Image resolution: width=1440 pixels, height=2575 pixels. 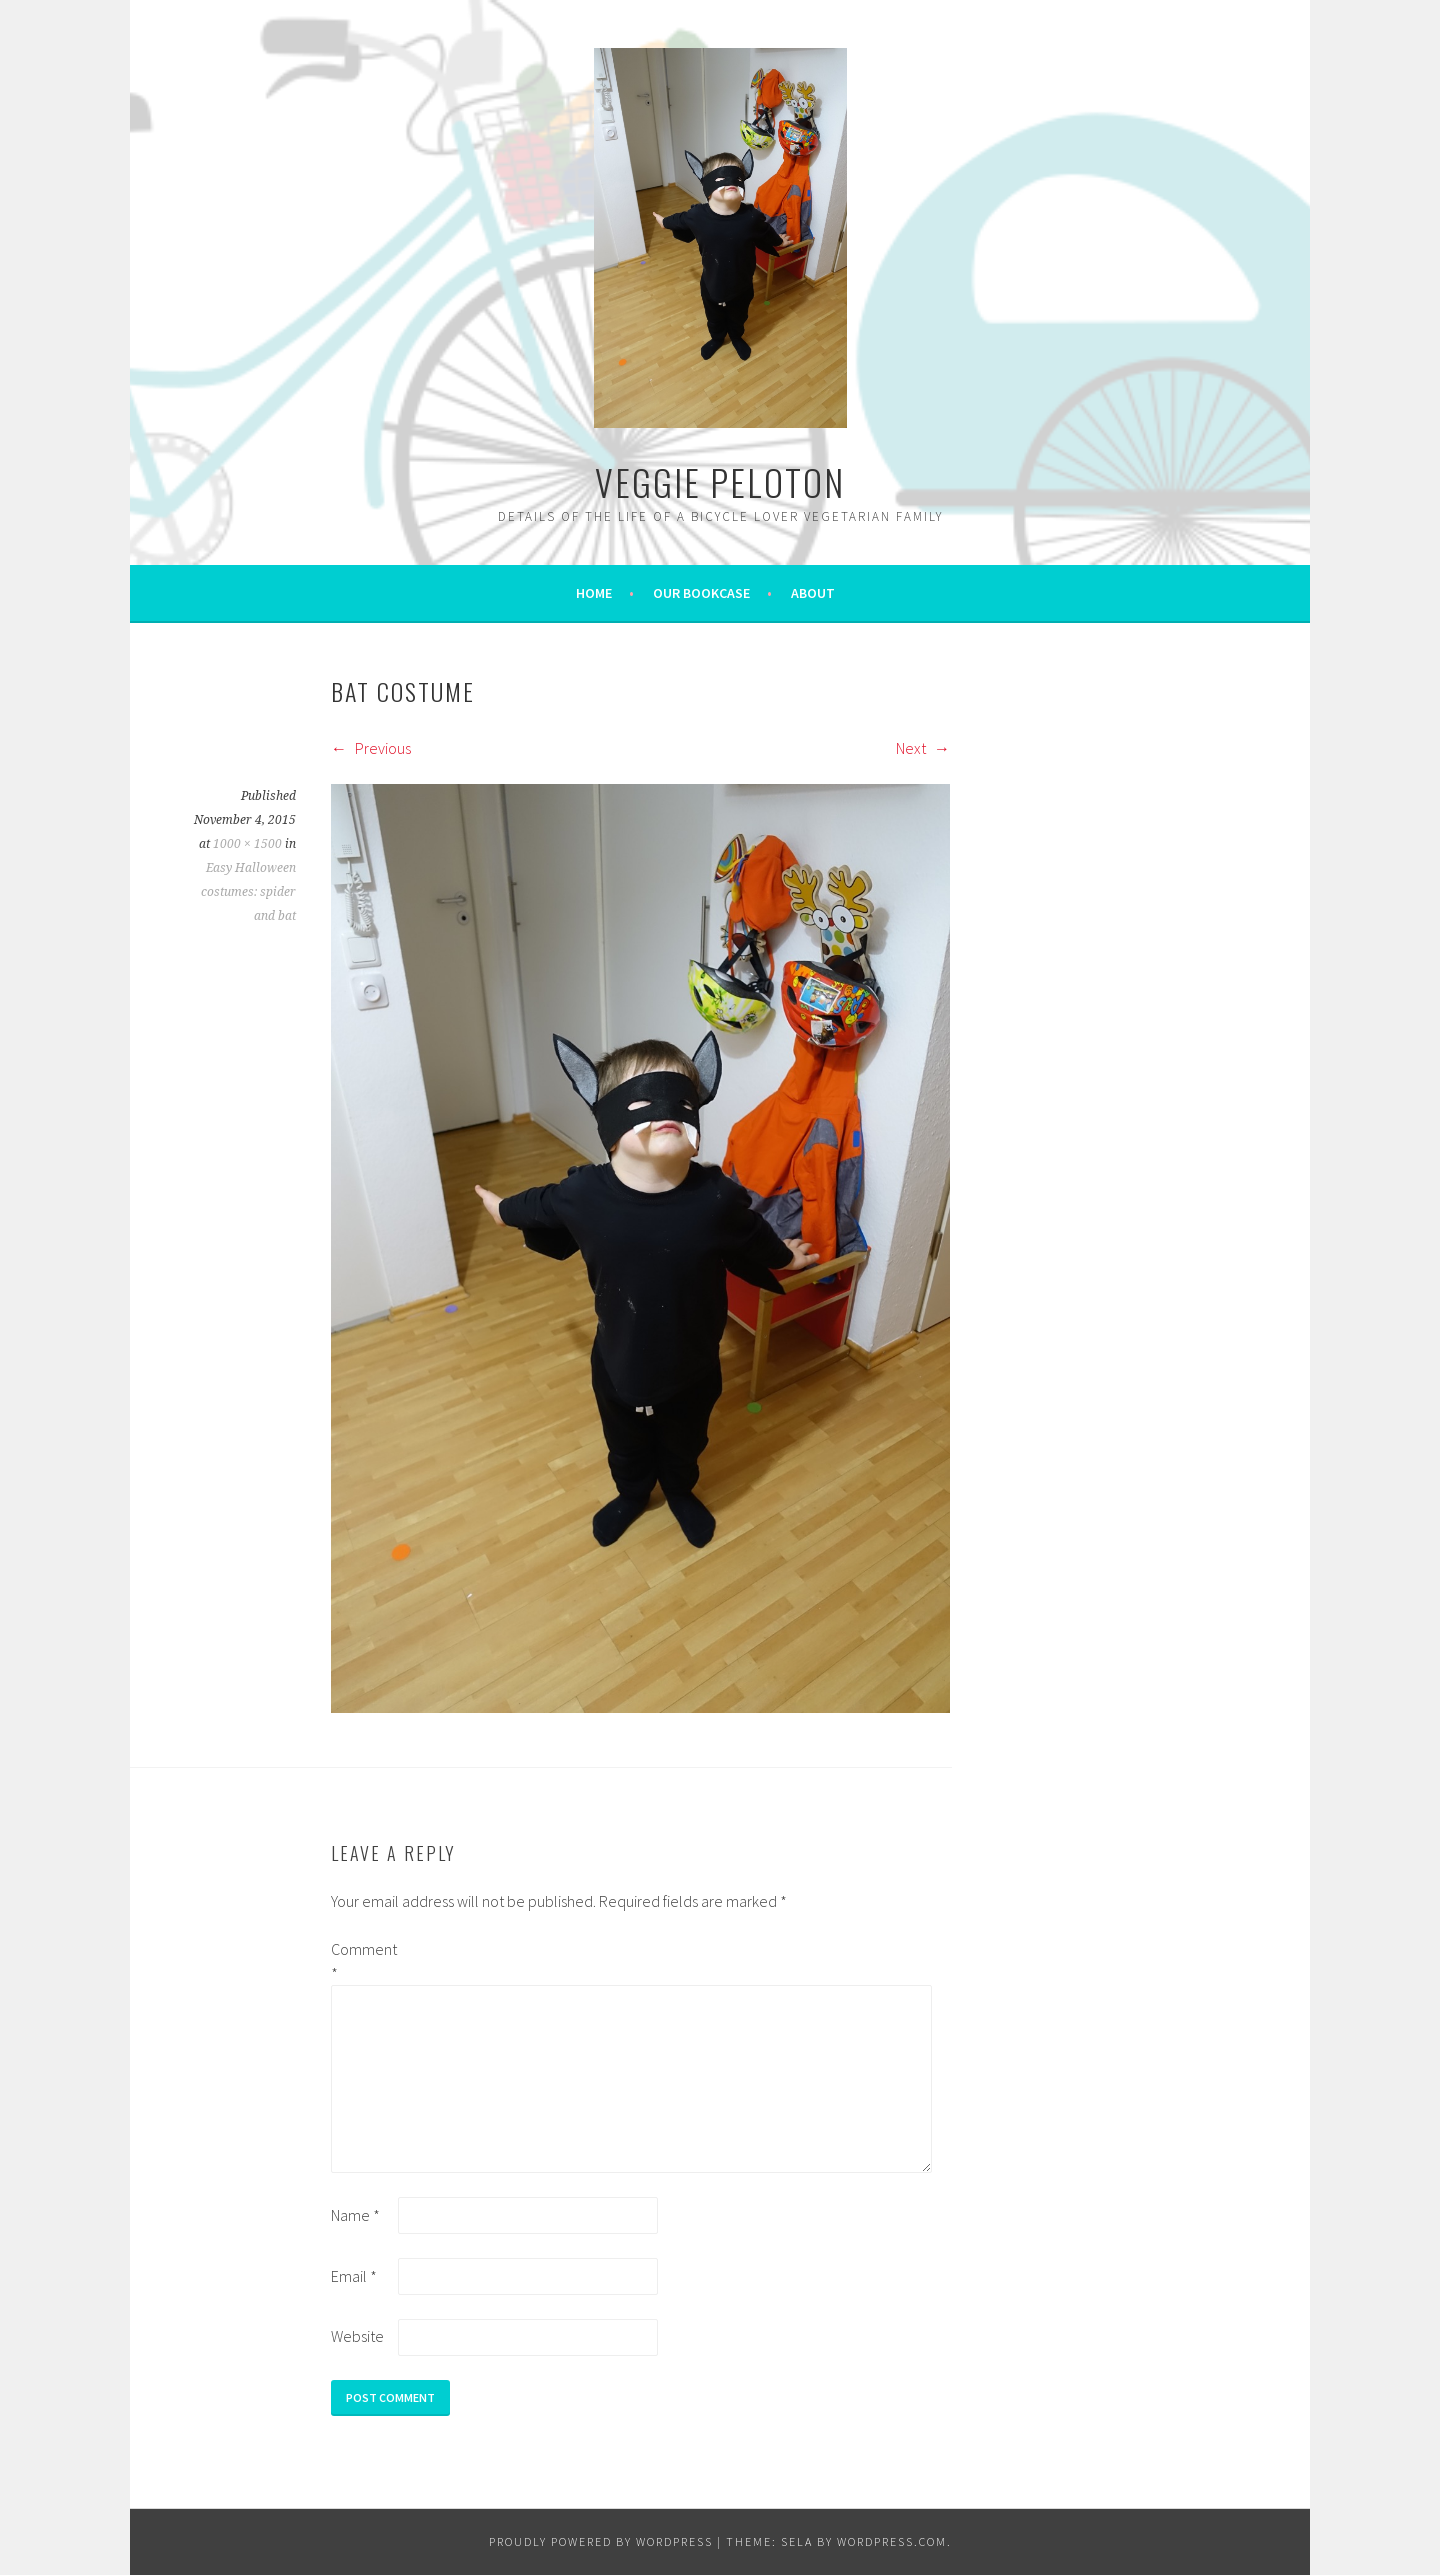 I want to click on VEGGIE PELOTON, so click(x=720, y=481).